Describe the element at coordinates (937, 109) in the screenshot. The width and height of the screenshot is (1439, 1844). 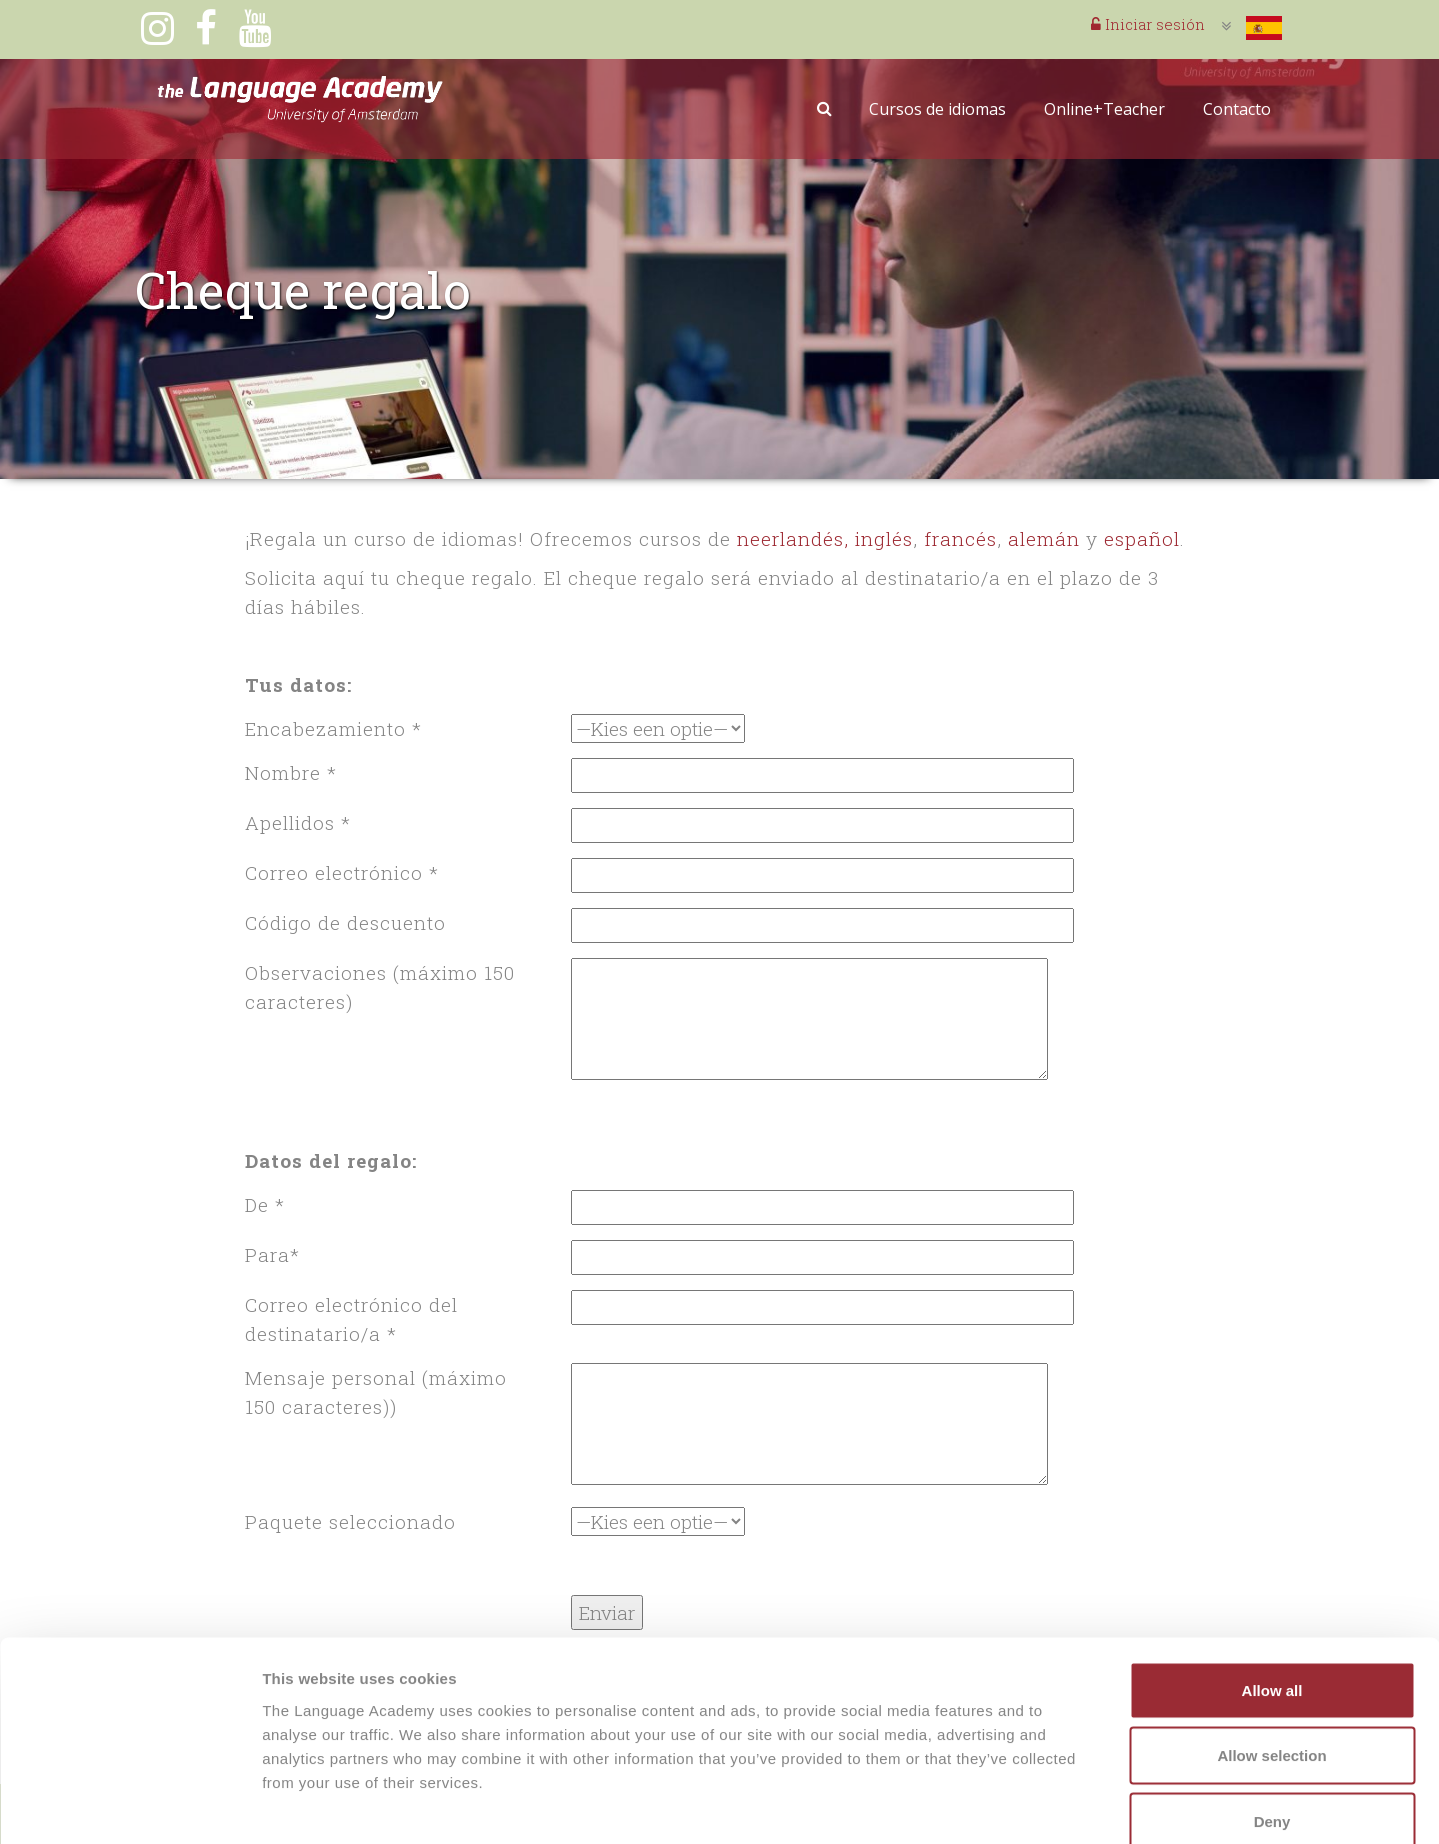
I see `Cursos de idiomas` at that location.